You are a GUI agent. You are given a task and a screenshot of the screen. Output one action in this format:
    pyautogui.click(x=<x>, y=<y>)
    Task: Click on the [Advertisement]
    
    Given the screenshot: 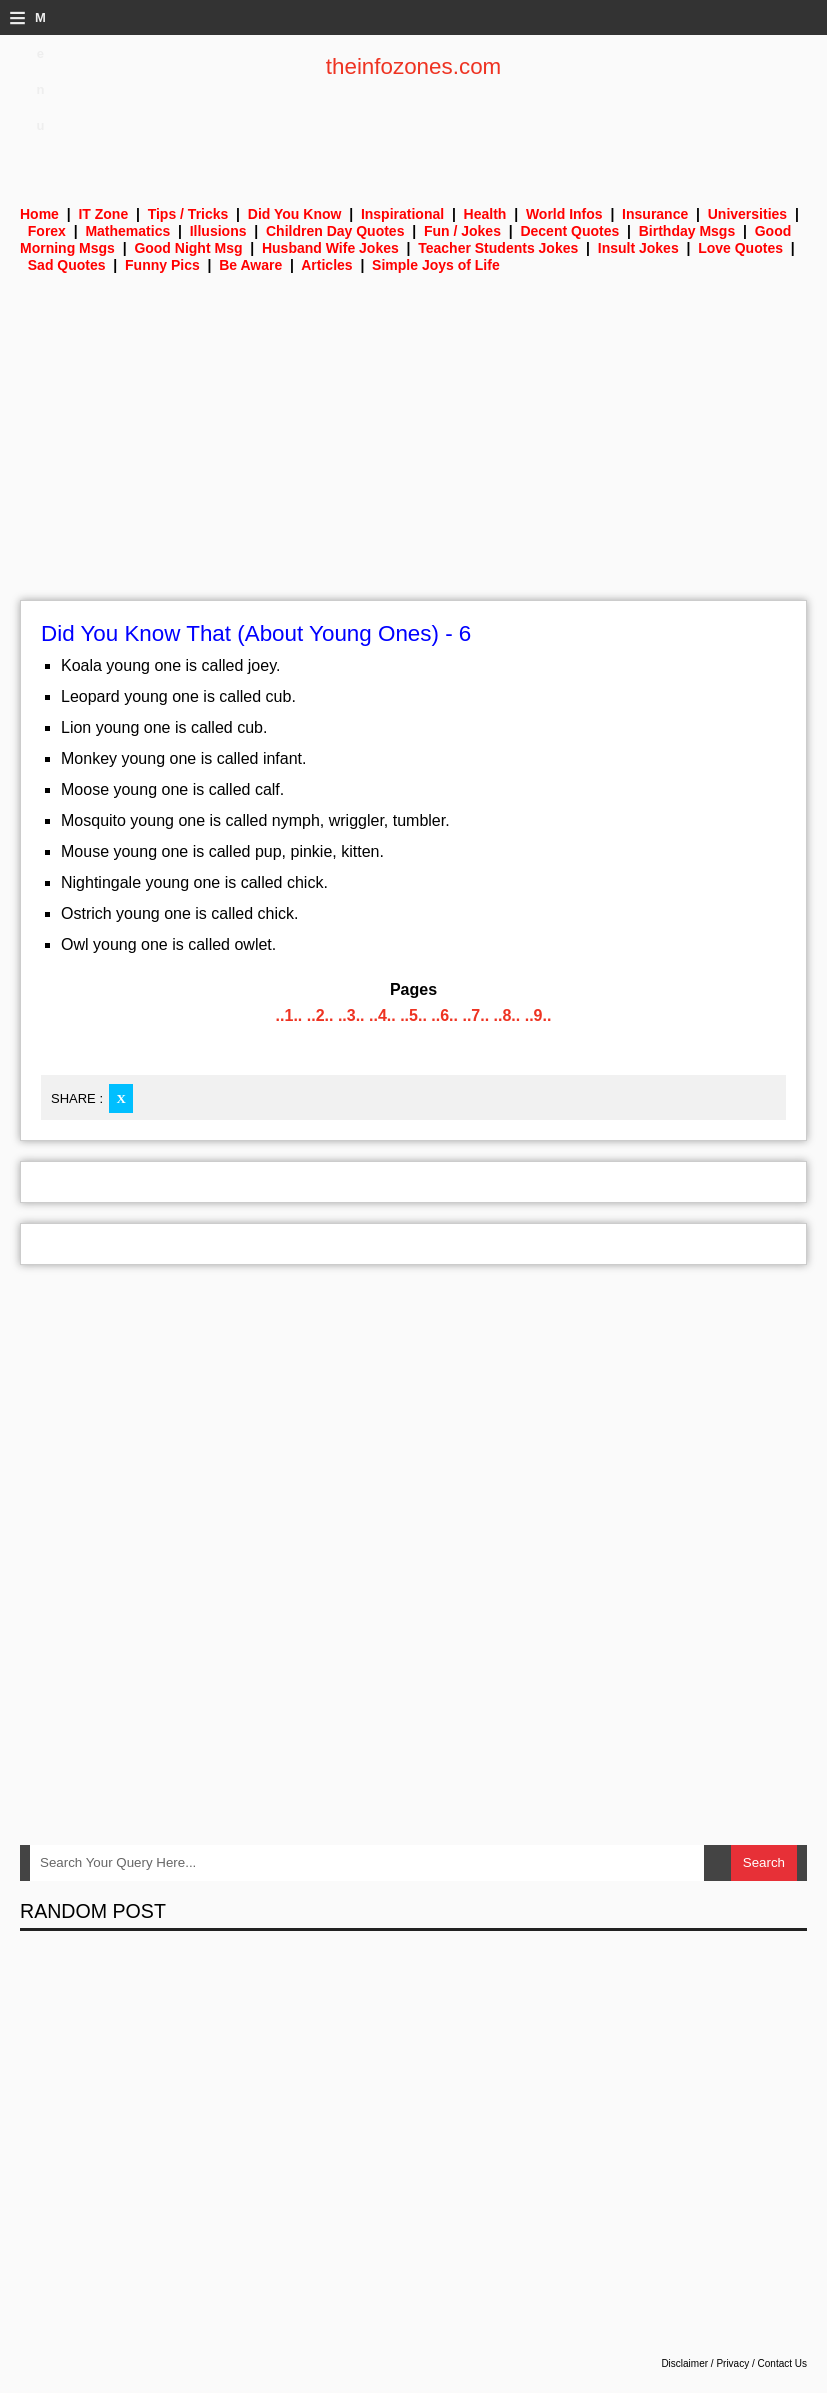 What is the action you would take?
    pyautogui.click(x=413, y=450)
    